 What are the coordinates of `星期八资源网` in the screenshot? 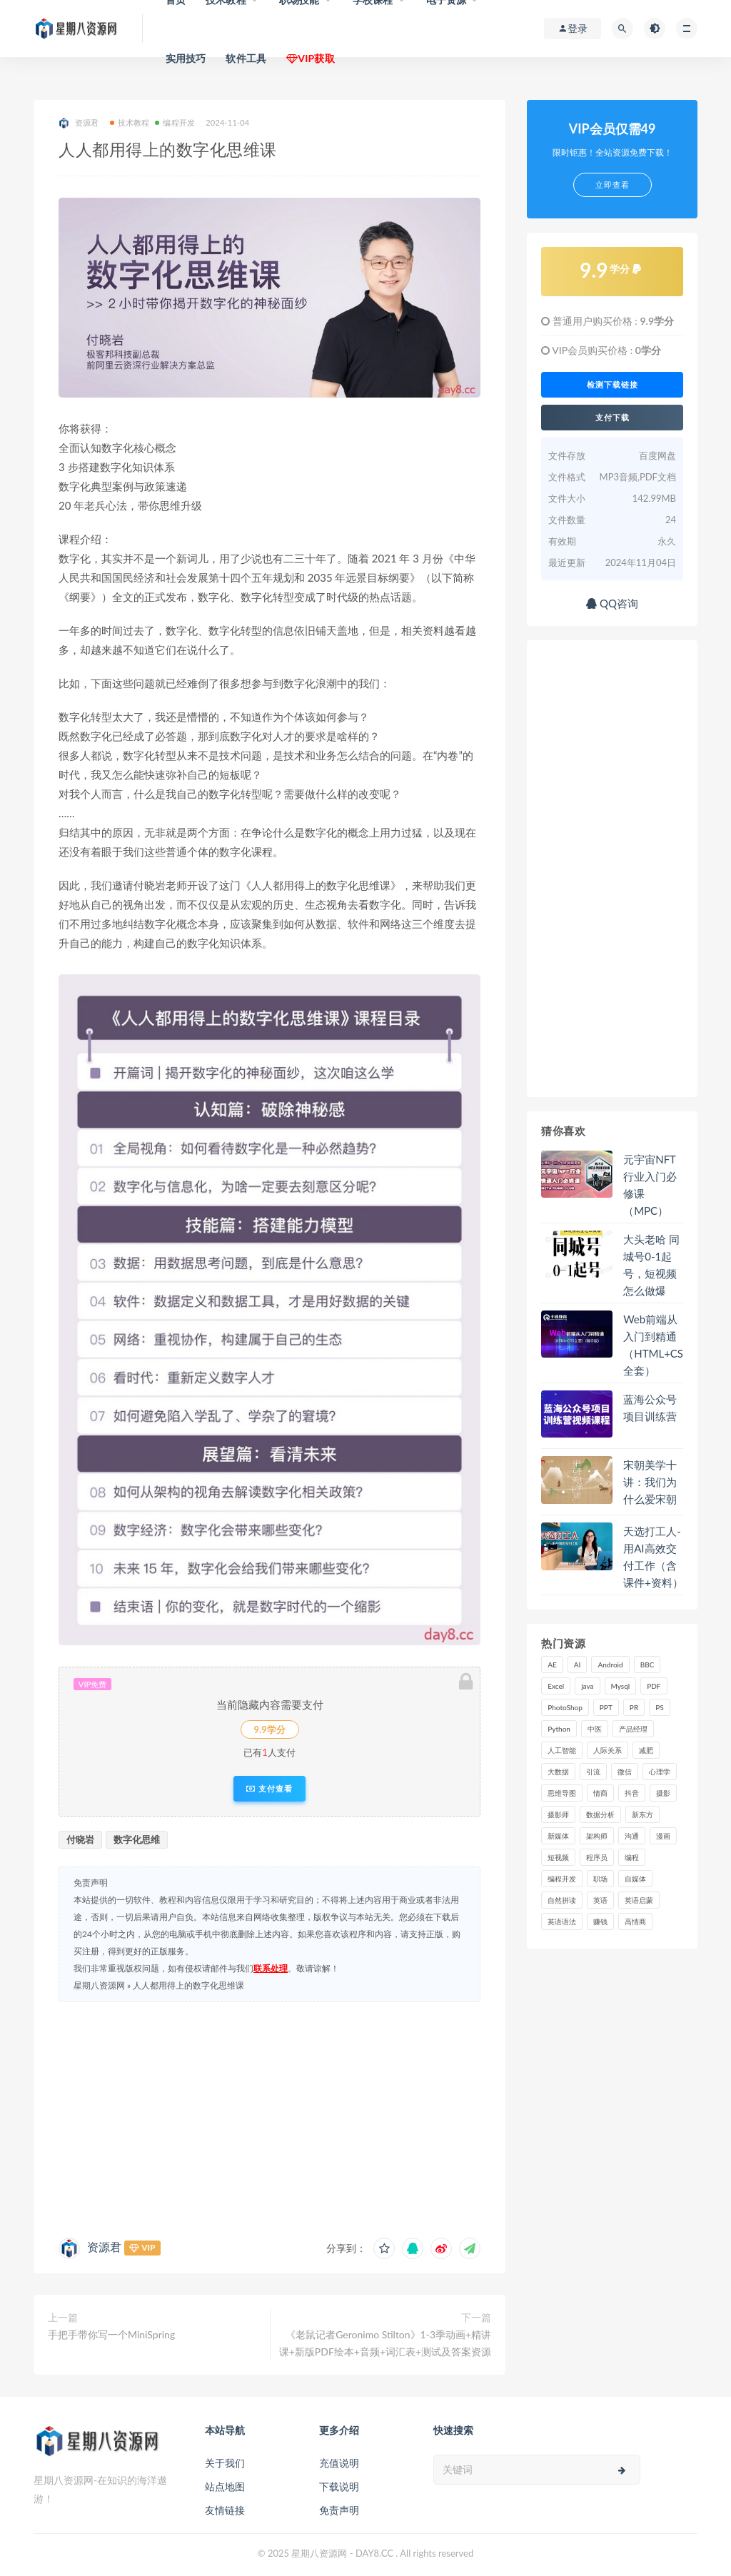 It's located at (99, 1985).